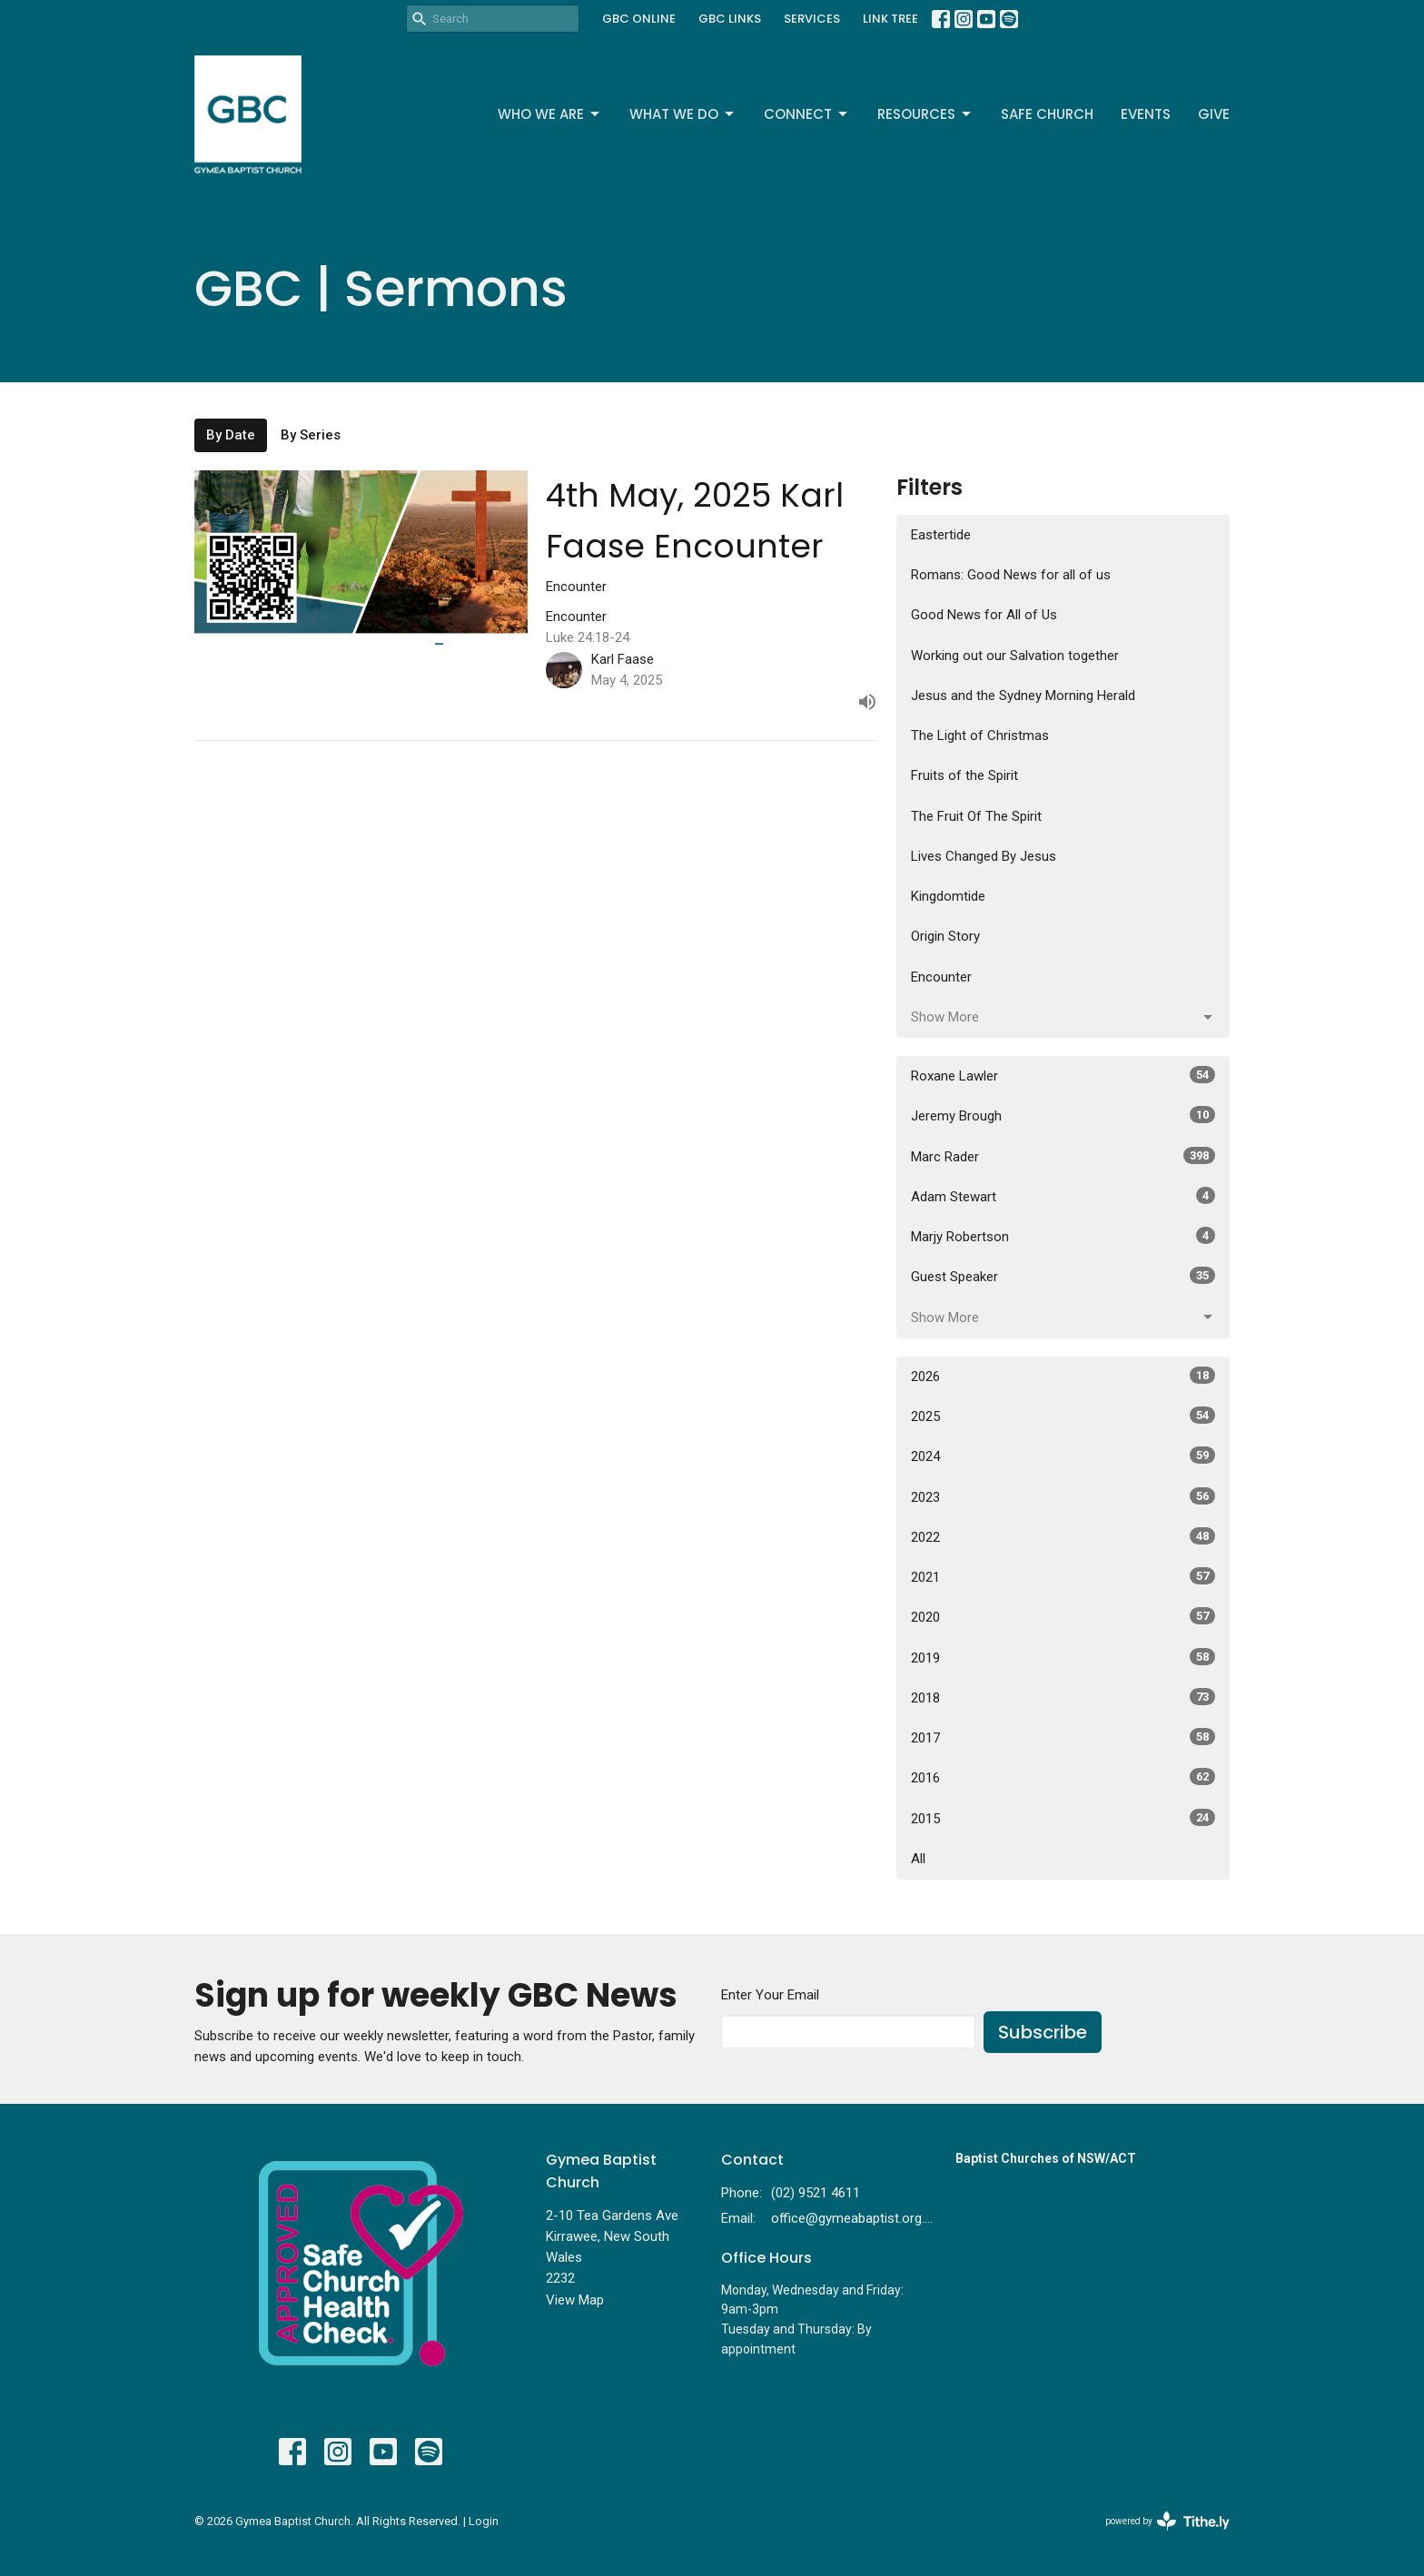 The width and height of the screenshot is (1424, 2576). Describe the element at coordinates (1042, 2032) in the screenshot. I see `Subscribe` at that location.